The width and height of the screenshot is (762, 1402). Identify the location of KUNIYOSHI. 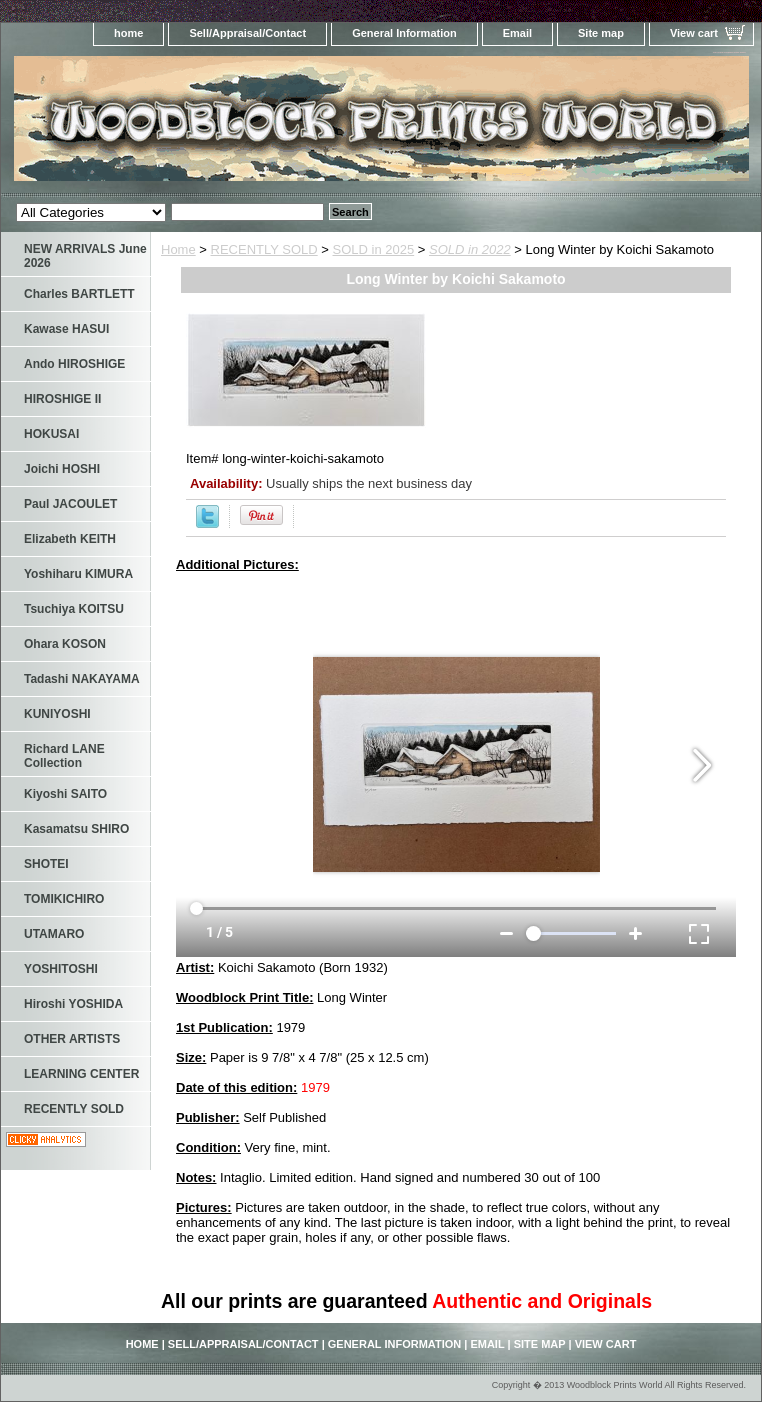
(57, 714).